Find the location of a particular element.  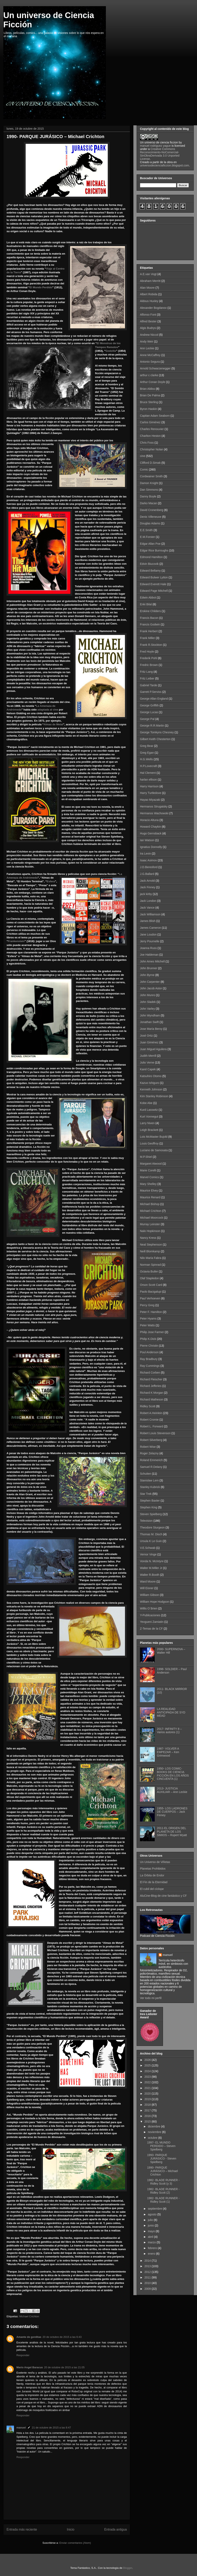

Edgar Allan Poe is located at coordinates (150, 543).